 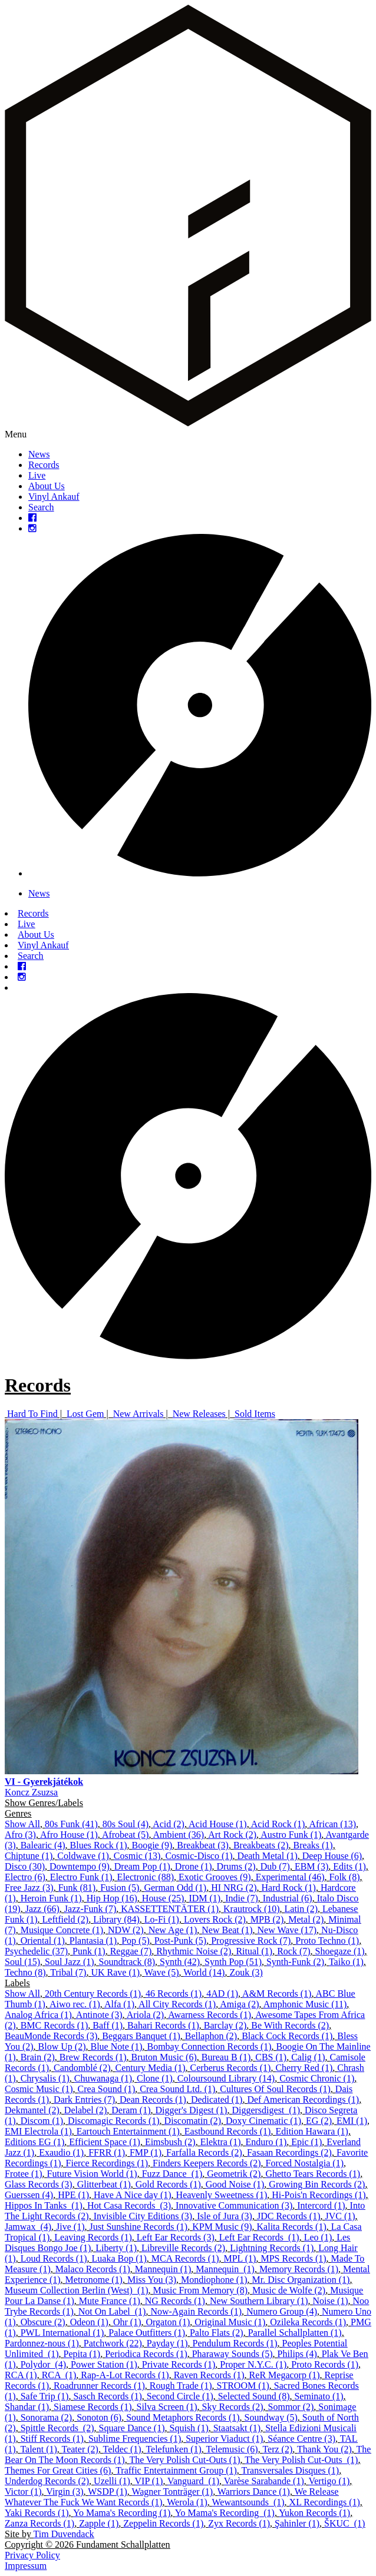 What do you see at coordinates (41, 507) in the screenshot?
I see `Search` at bounding box center [41, 507].